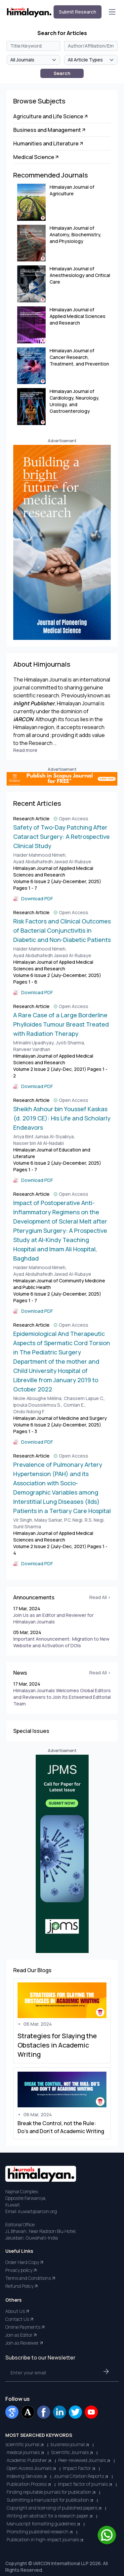 This screenshot has height=2576, width=124. What do you see at coordinates (72, 190) in the screenshot?
I see `Himalayan Journal of Agriculture` at bounding box center [72, 190].